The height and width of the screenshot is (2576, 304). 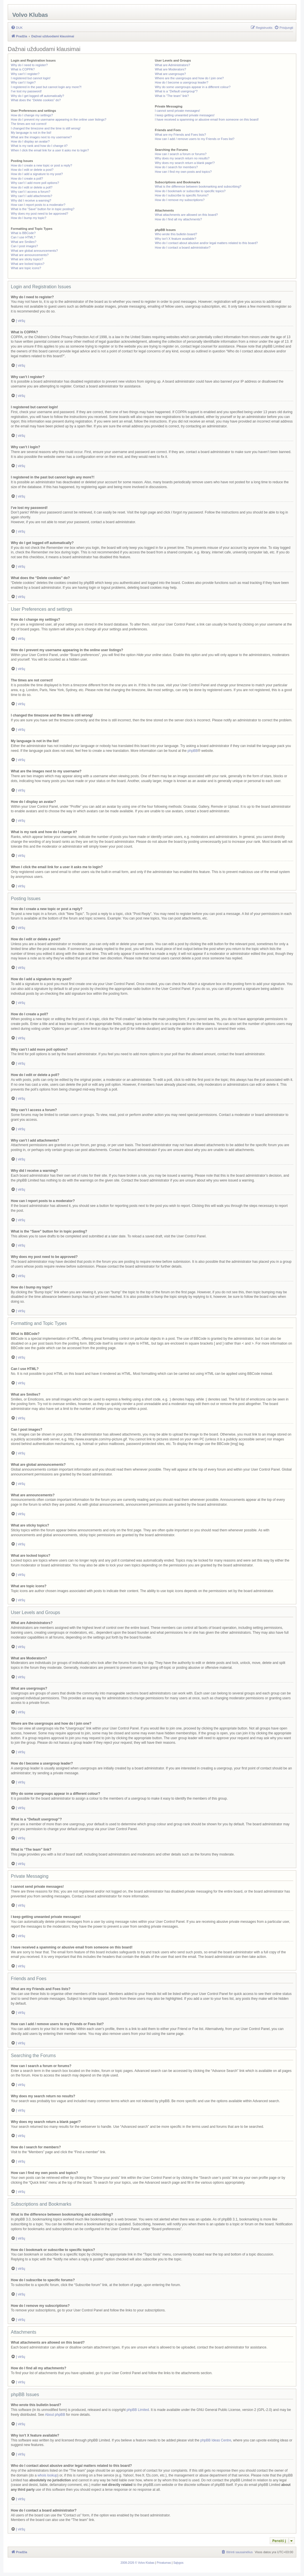 I want to click on Why can’t I add more poll options?, so click(x=35, y=182).